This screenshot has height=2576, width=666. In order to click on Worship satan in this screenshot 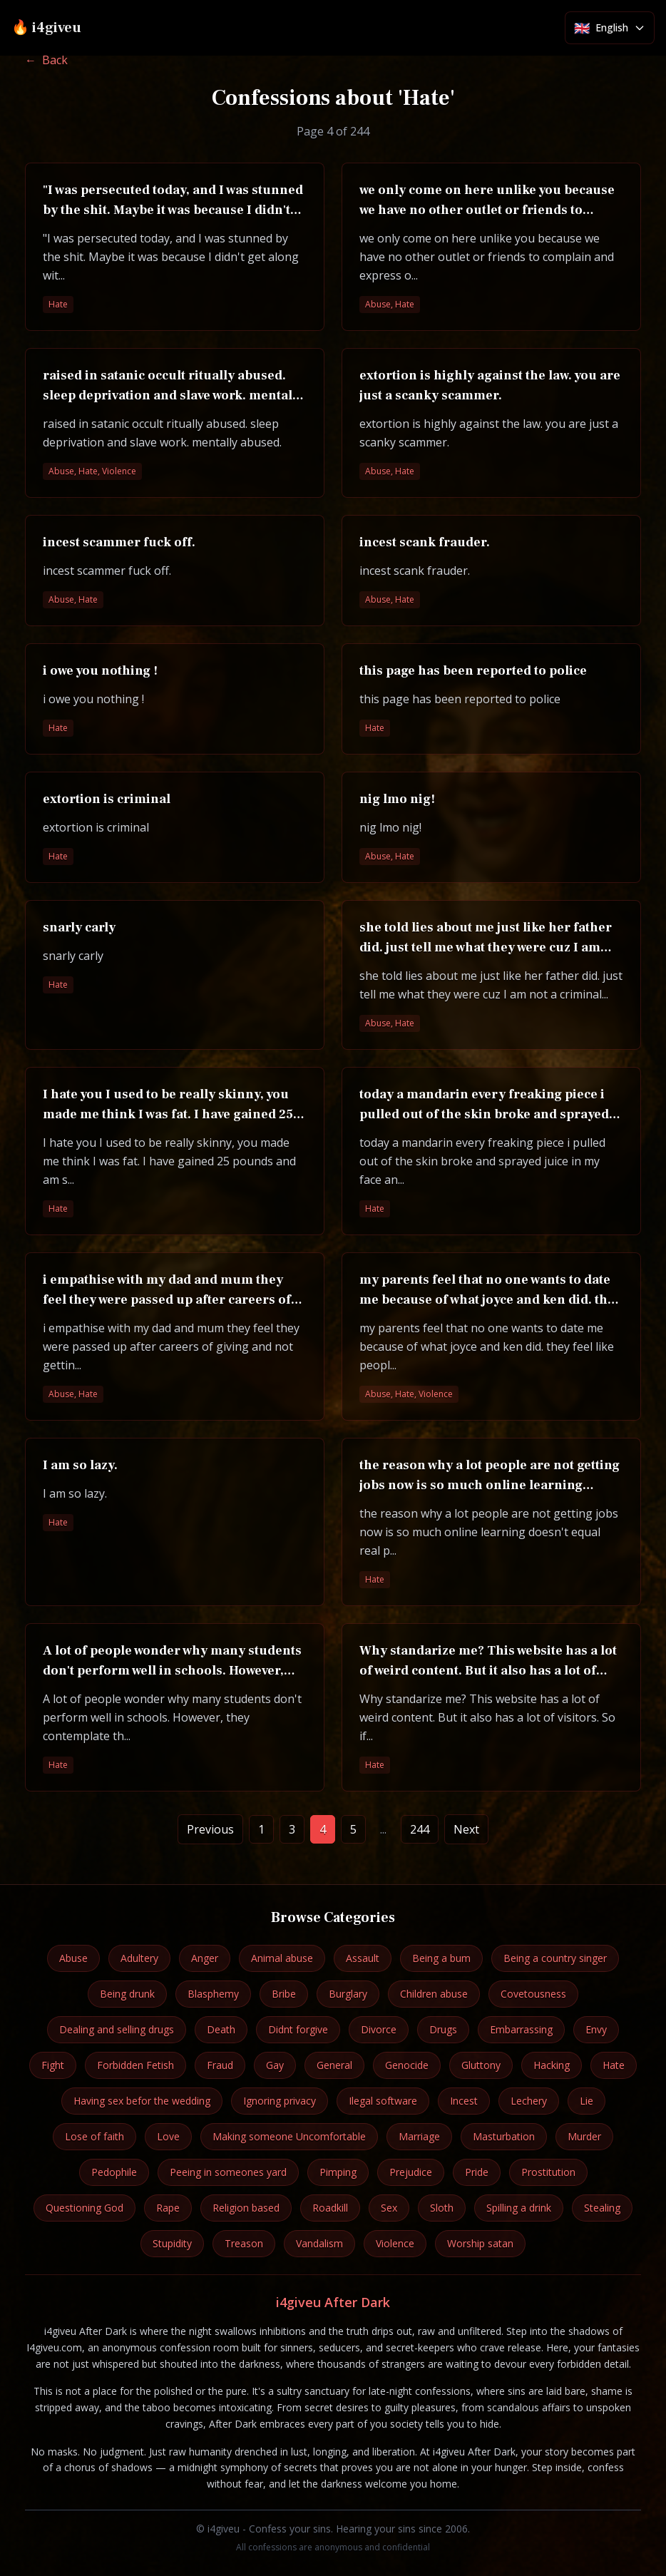, I will do `click(480, 2243)`.